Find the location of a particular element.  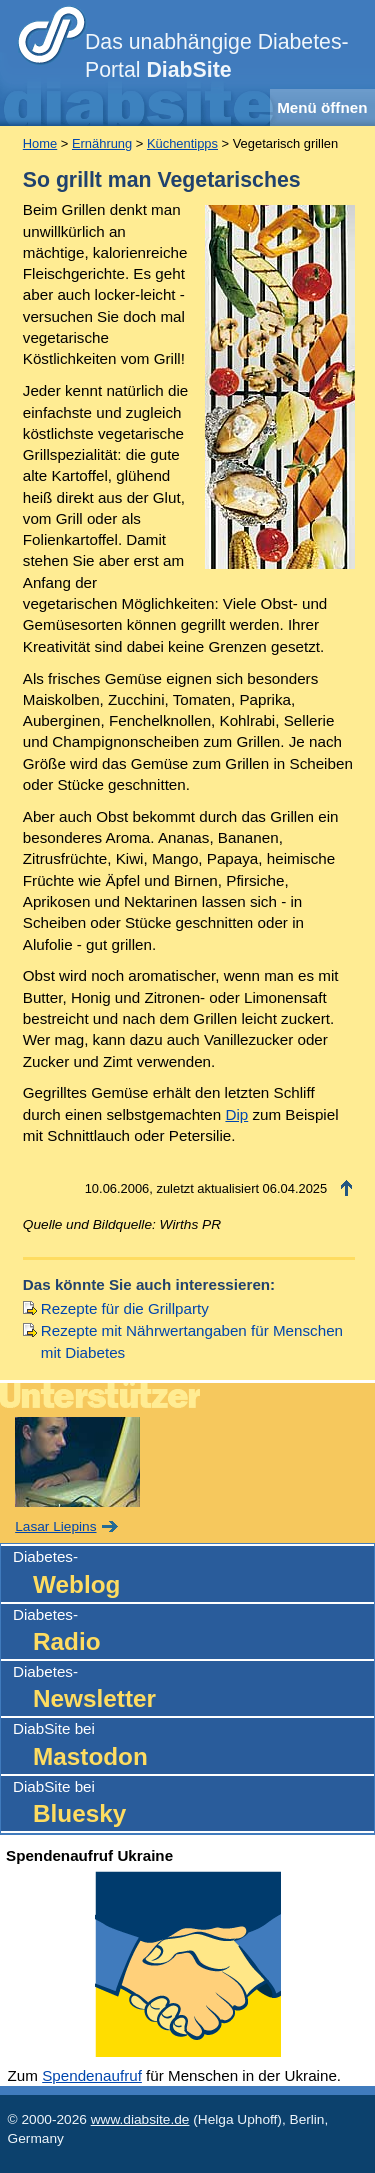

Küchentipps is located at coordinates (182, 143).